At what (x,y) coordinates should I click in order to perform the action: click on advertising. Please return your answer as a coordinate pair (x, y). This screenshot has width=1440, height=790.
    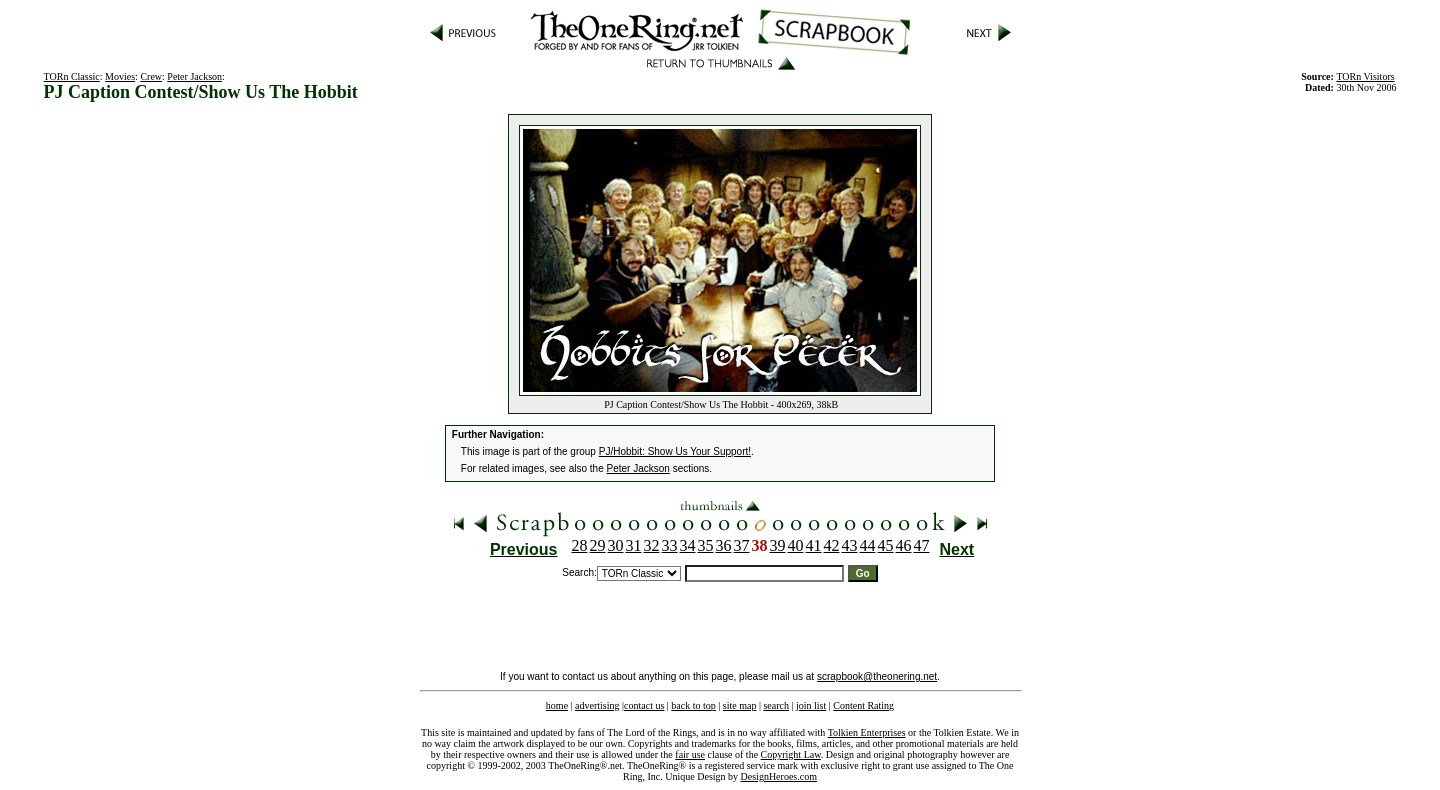
    Looking at the image, I should click on (597, 705).